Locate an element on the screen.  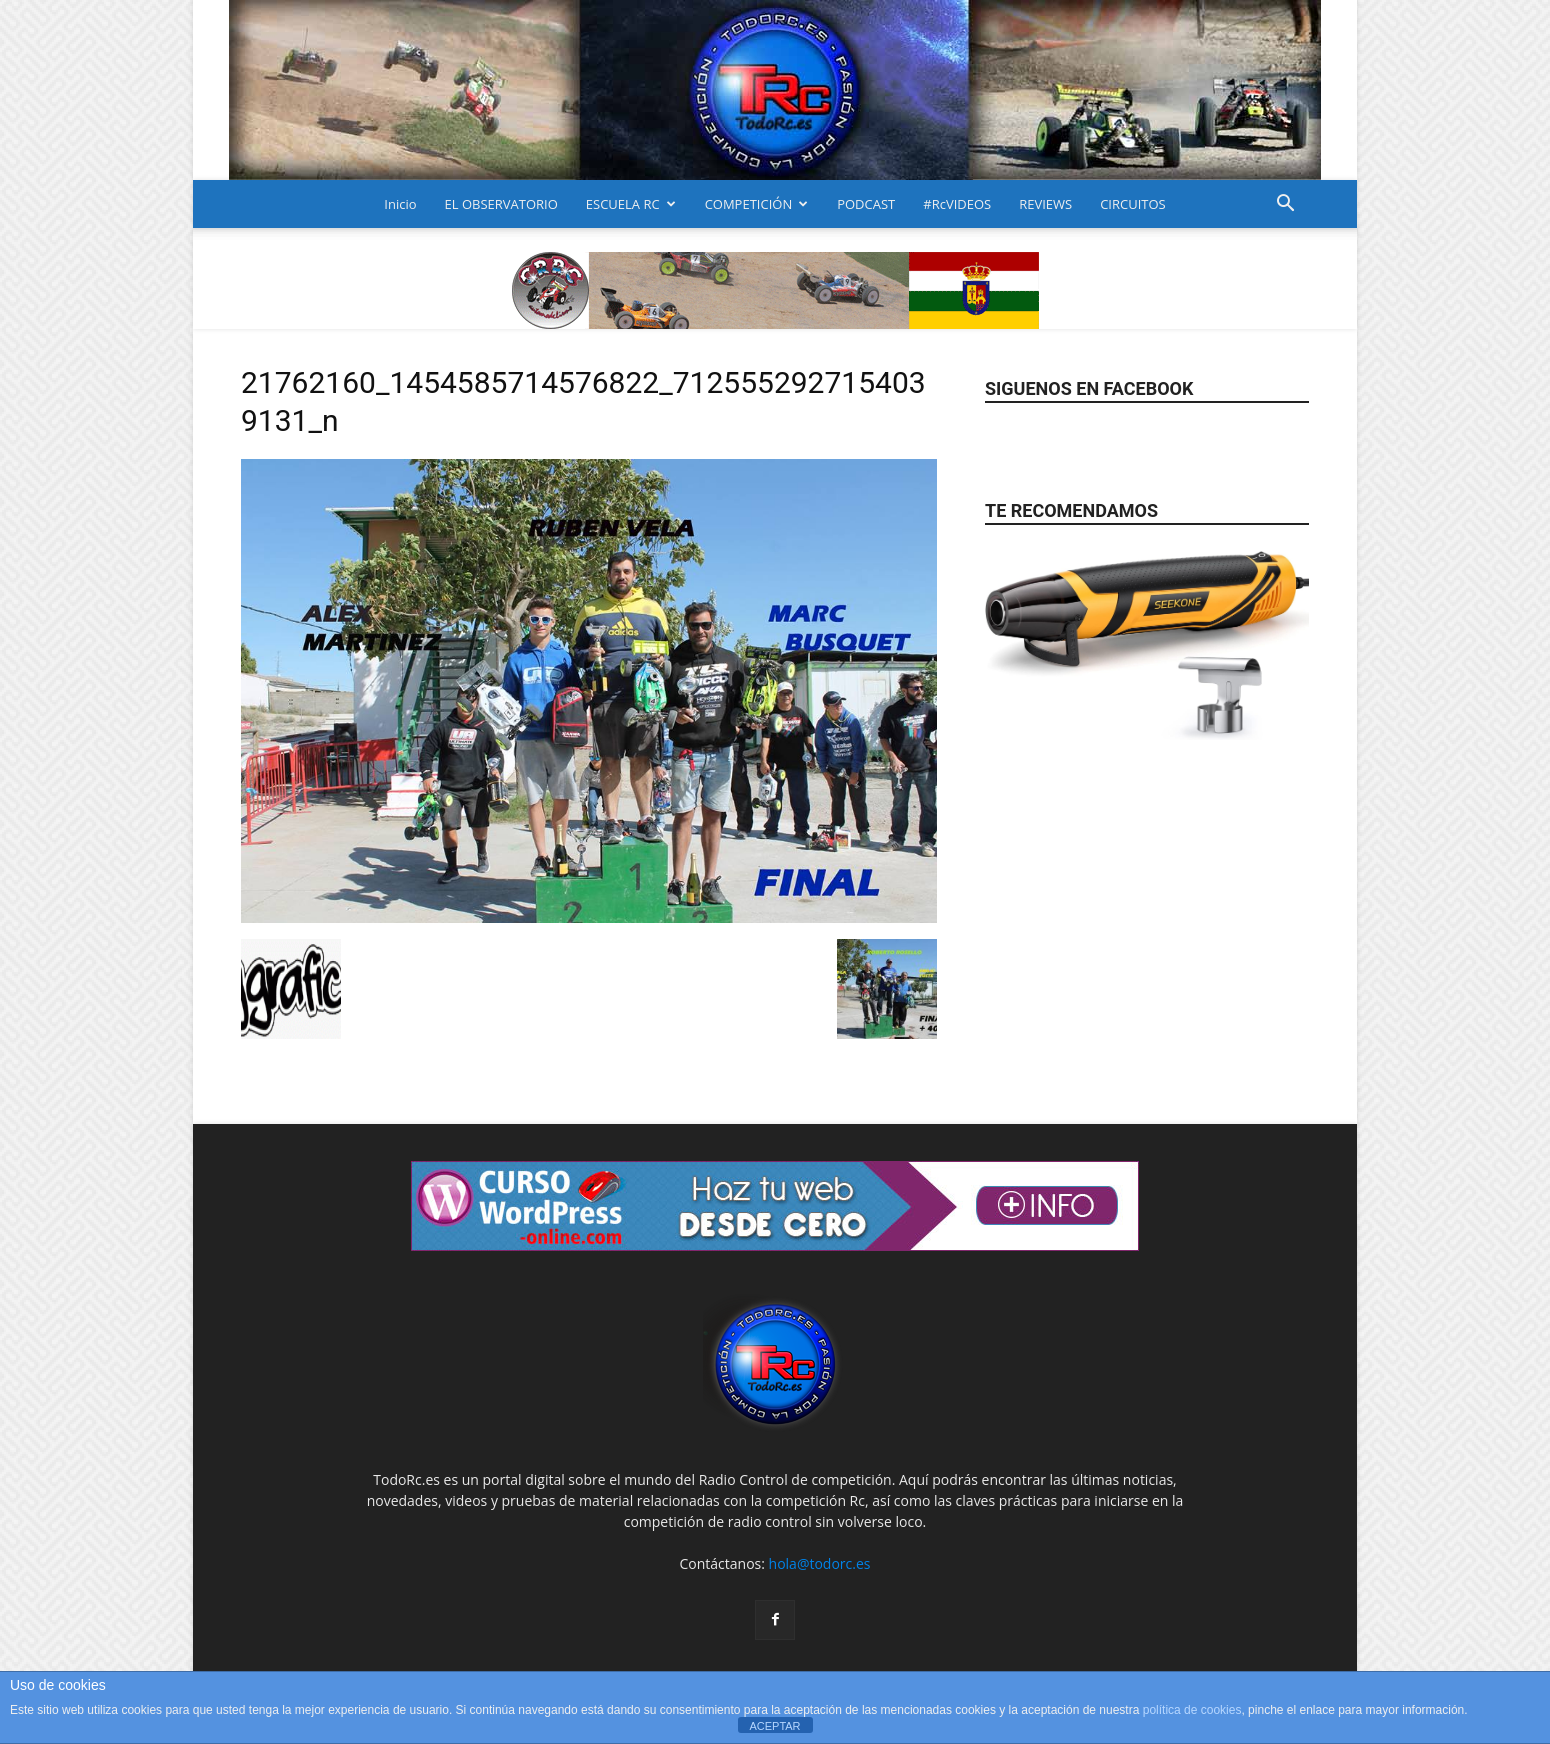
REVIEWS is located at coordinates (1045, 204).